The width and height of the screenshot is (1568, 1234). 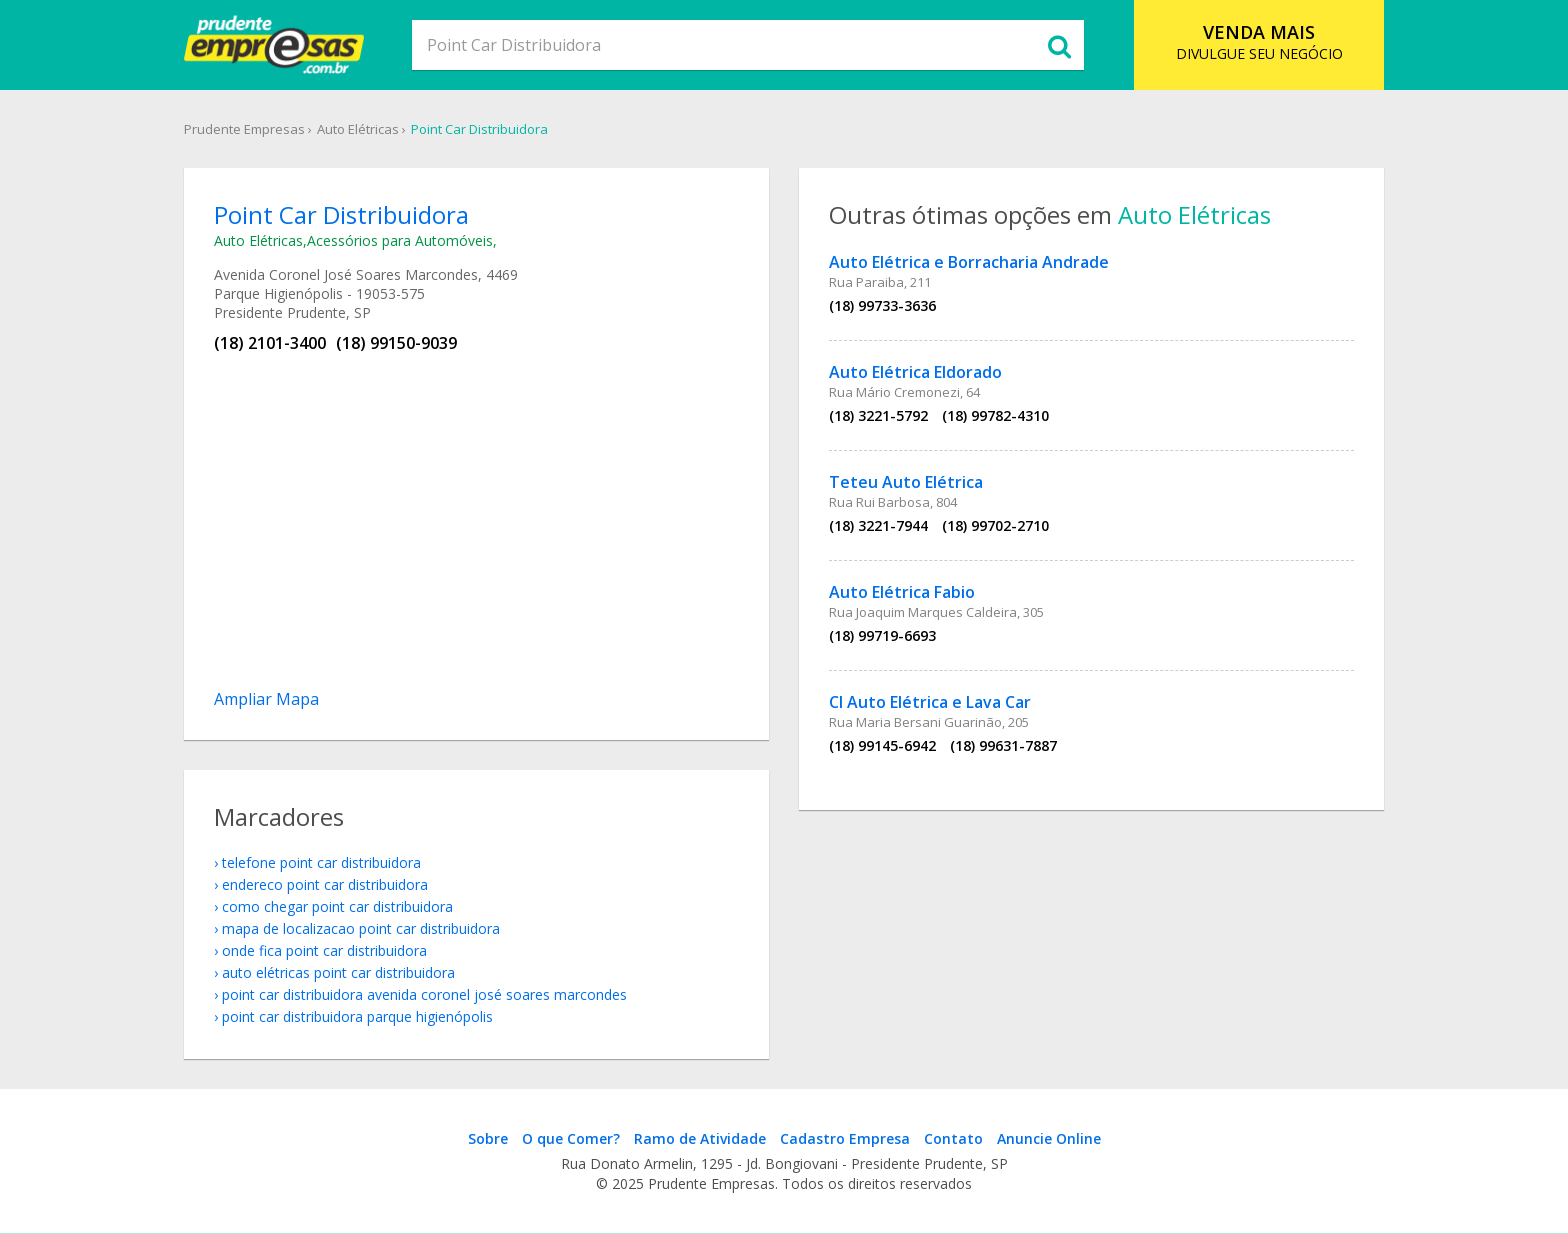 What do you see at coordinates (488, 1138) in the screenshot?
I see `Sobre` at bounding box center [488, 1138].